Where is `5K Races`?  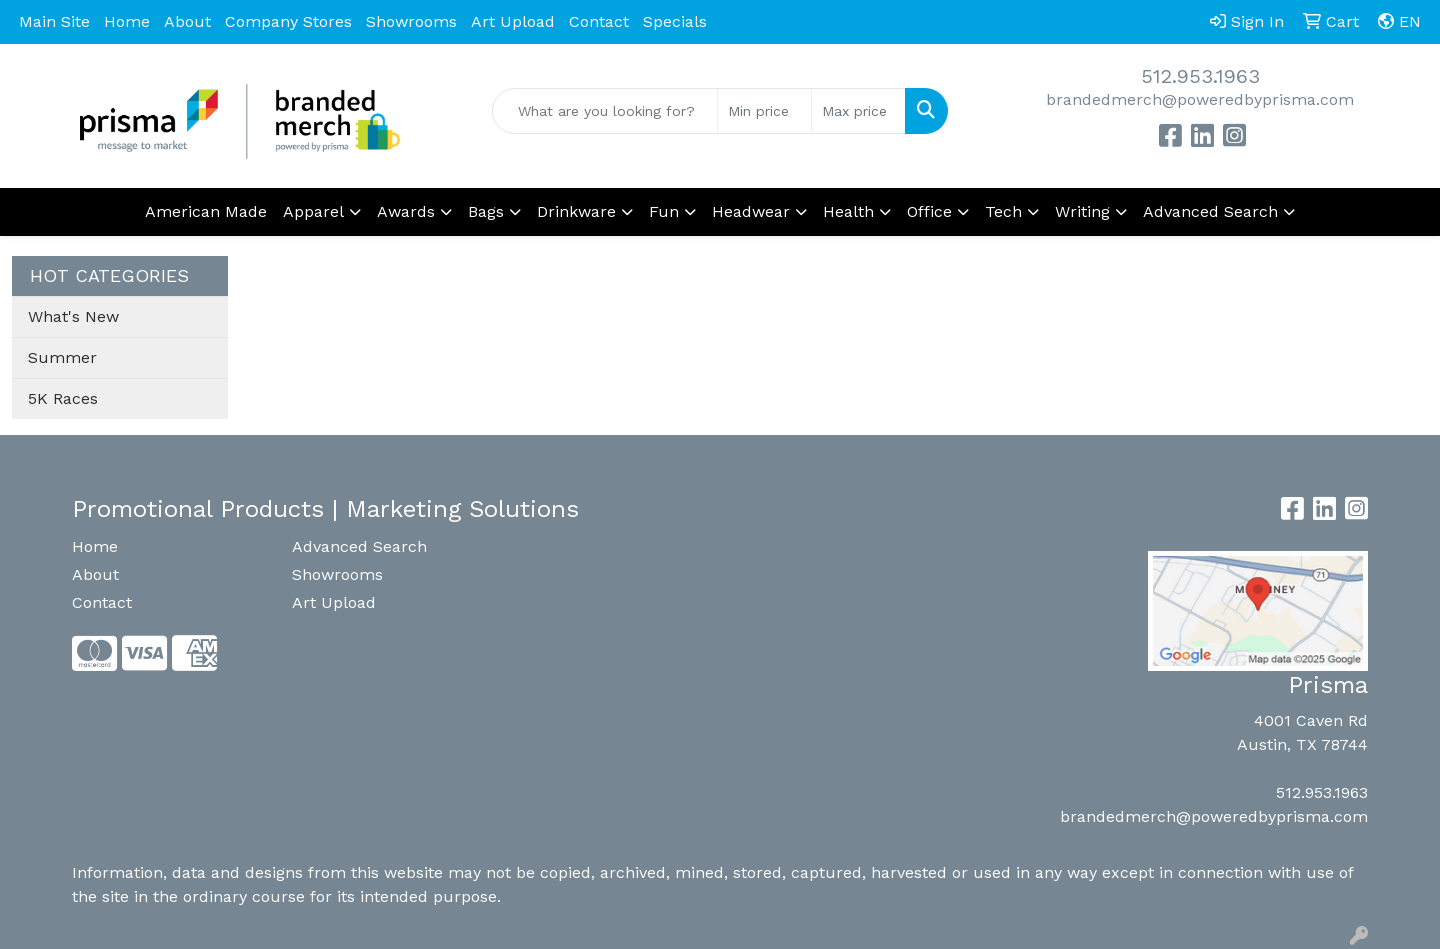
5K Races is located at coordinates (63, 398).